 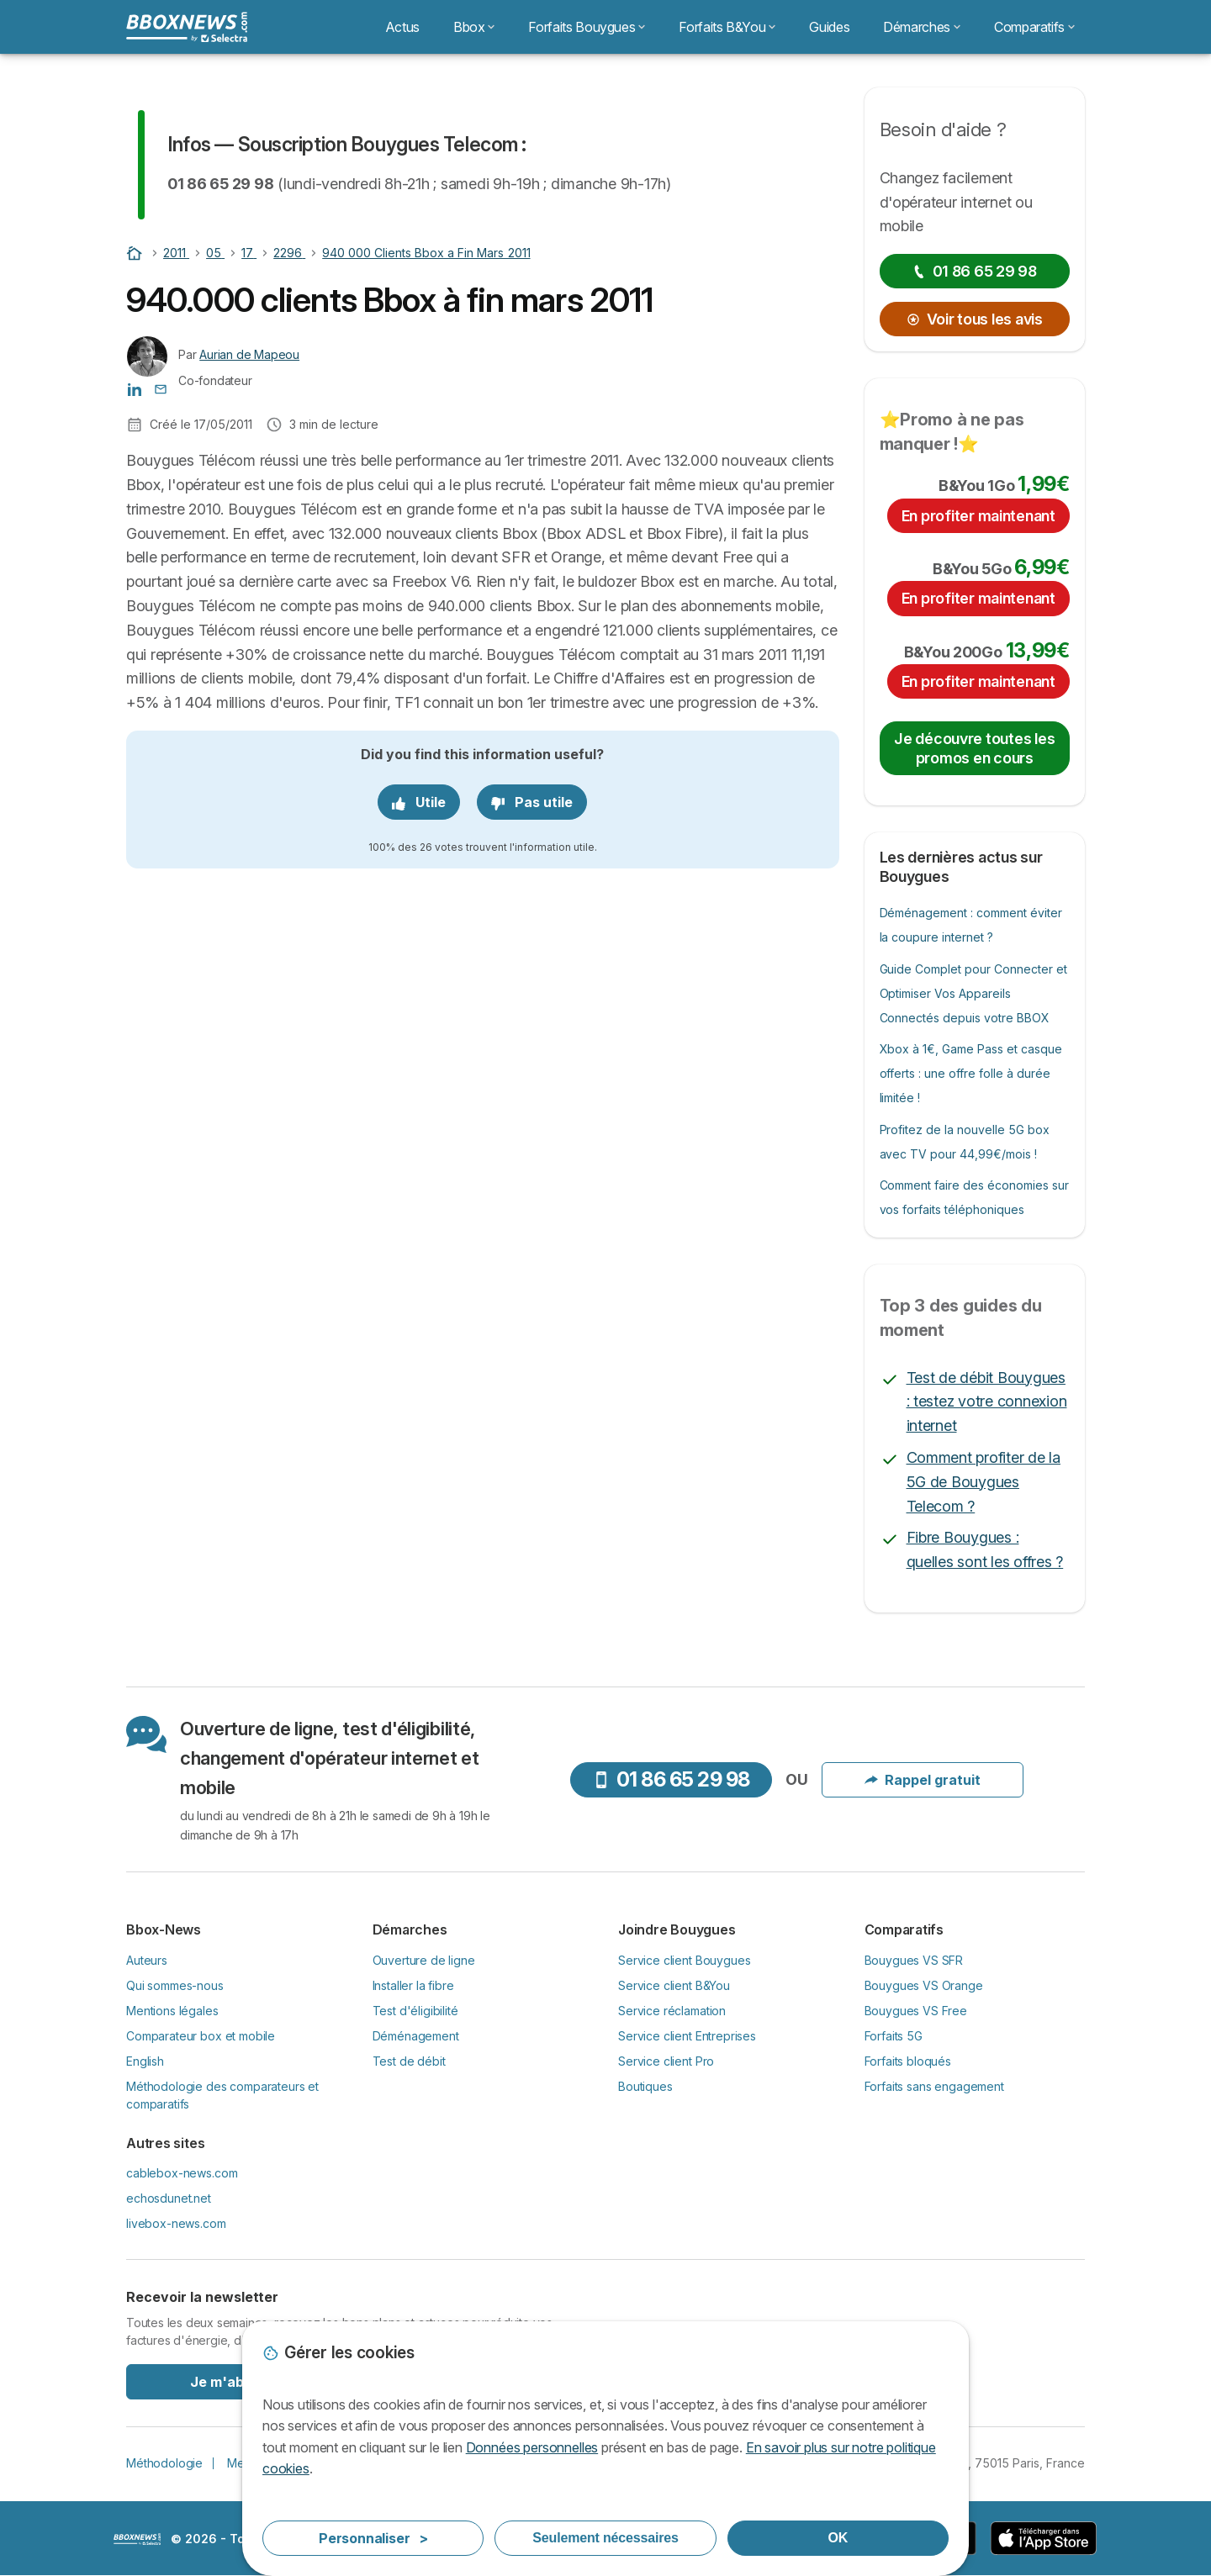 I want to click on Pas utile, so click(x=532, y=802).